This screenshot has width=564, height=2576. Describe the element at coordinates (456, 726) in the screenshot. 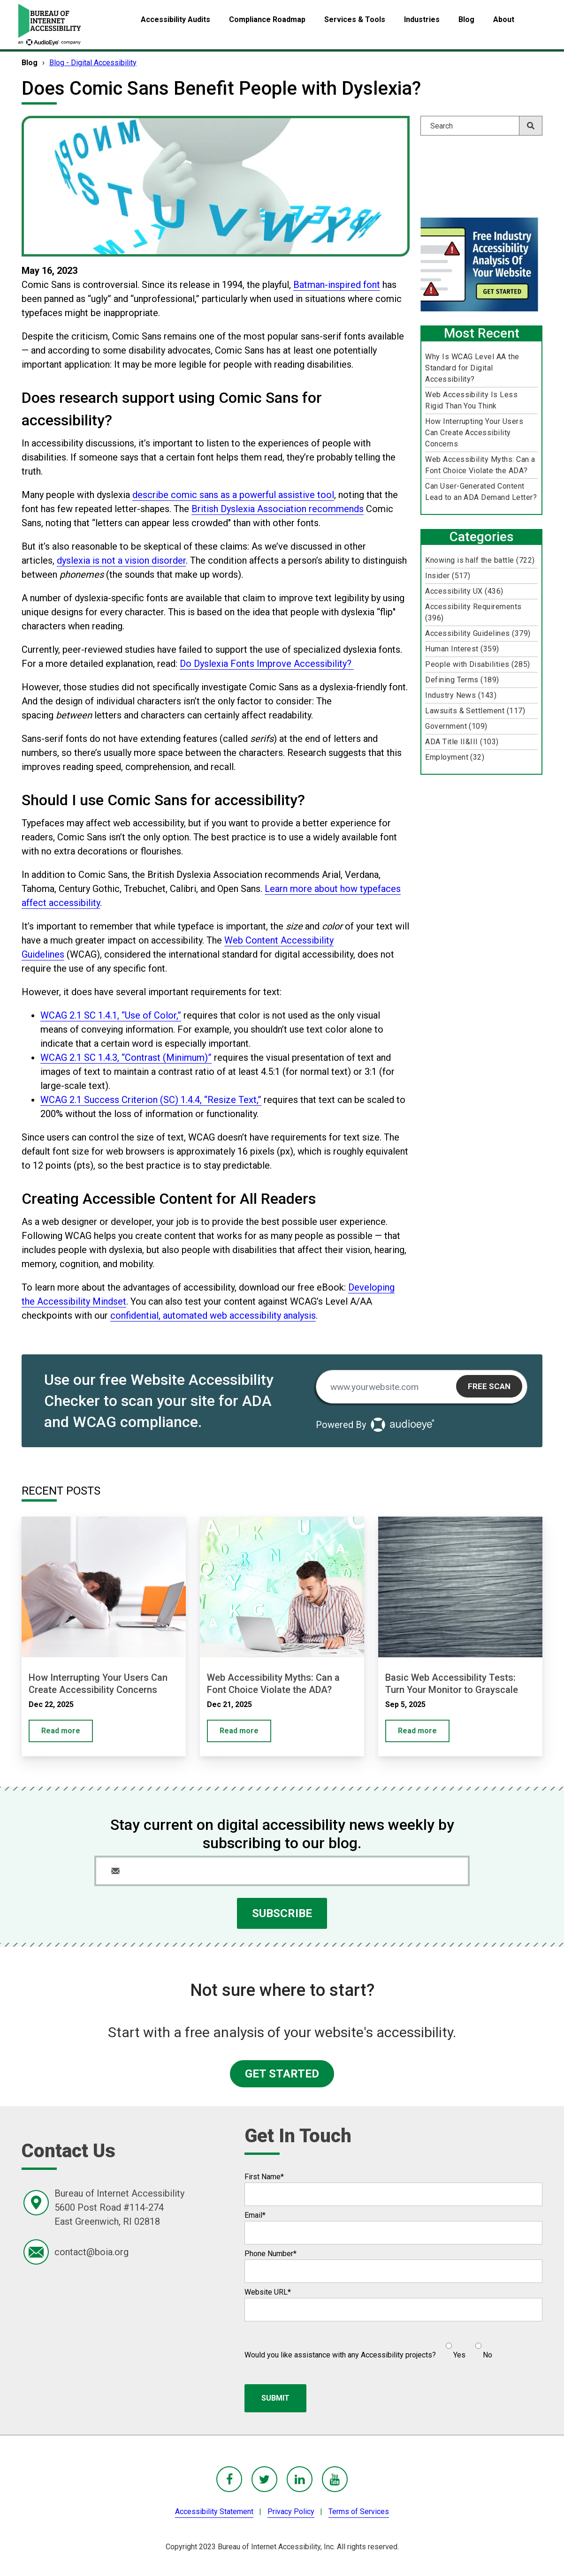

I see `Government` at that location.